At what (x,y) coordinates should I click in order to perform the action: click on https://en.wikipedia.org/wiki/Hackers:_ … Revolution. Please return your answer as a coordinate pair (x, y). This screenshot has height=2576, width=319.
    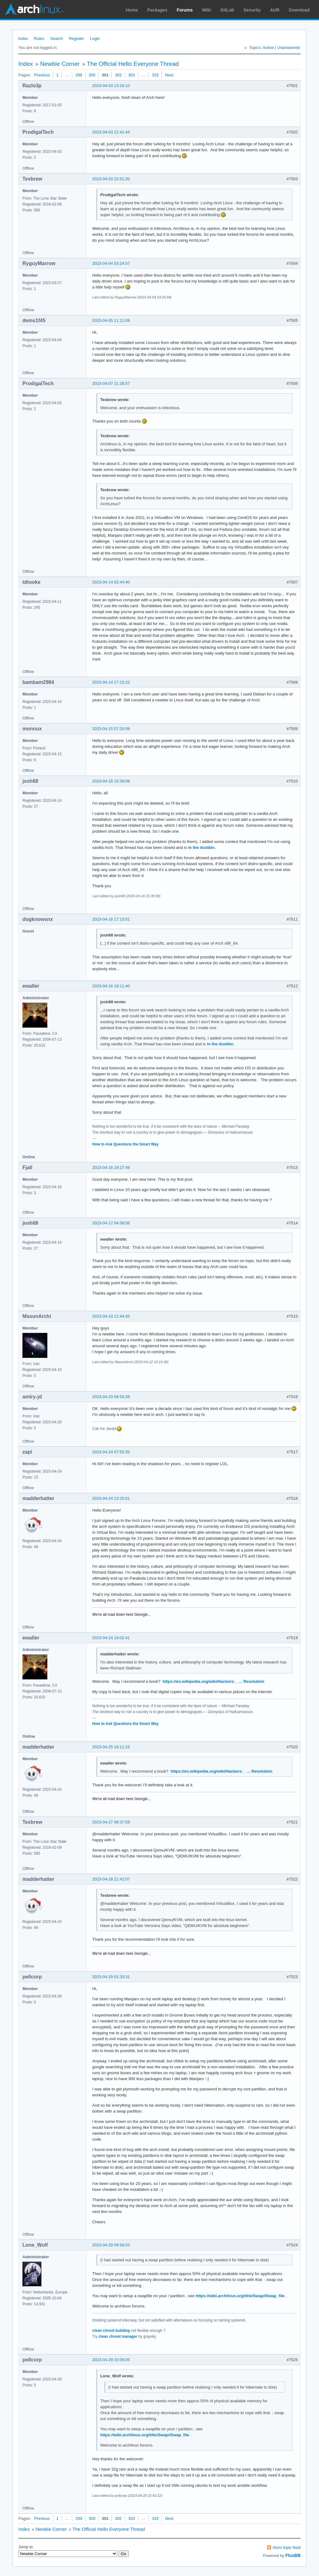
    Looking at the image, I should click on (213, 1681).